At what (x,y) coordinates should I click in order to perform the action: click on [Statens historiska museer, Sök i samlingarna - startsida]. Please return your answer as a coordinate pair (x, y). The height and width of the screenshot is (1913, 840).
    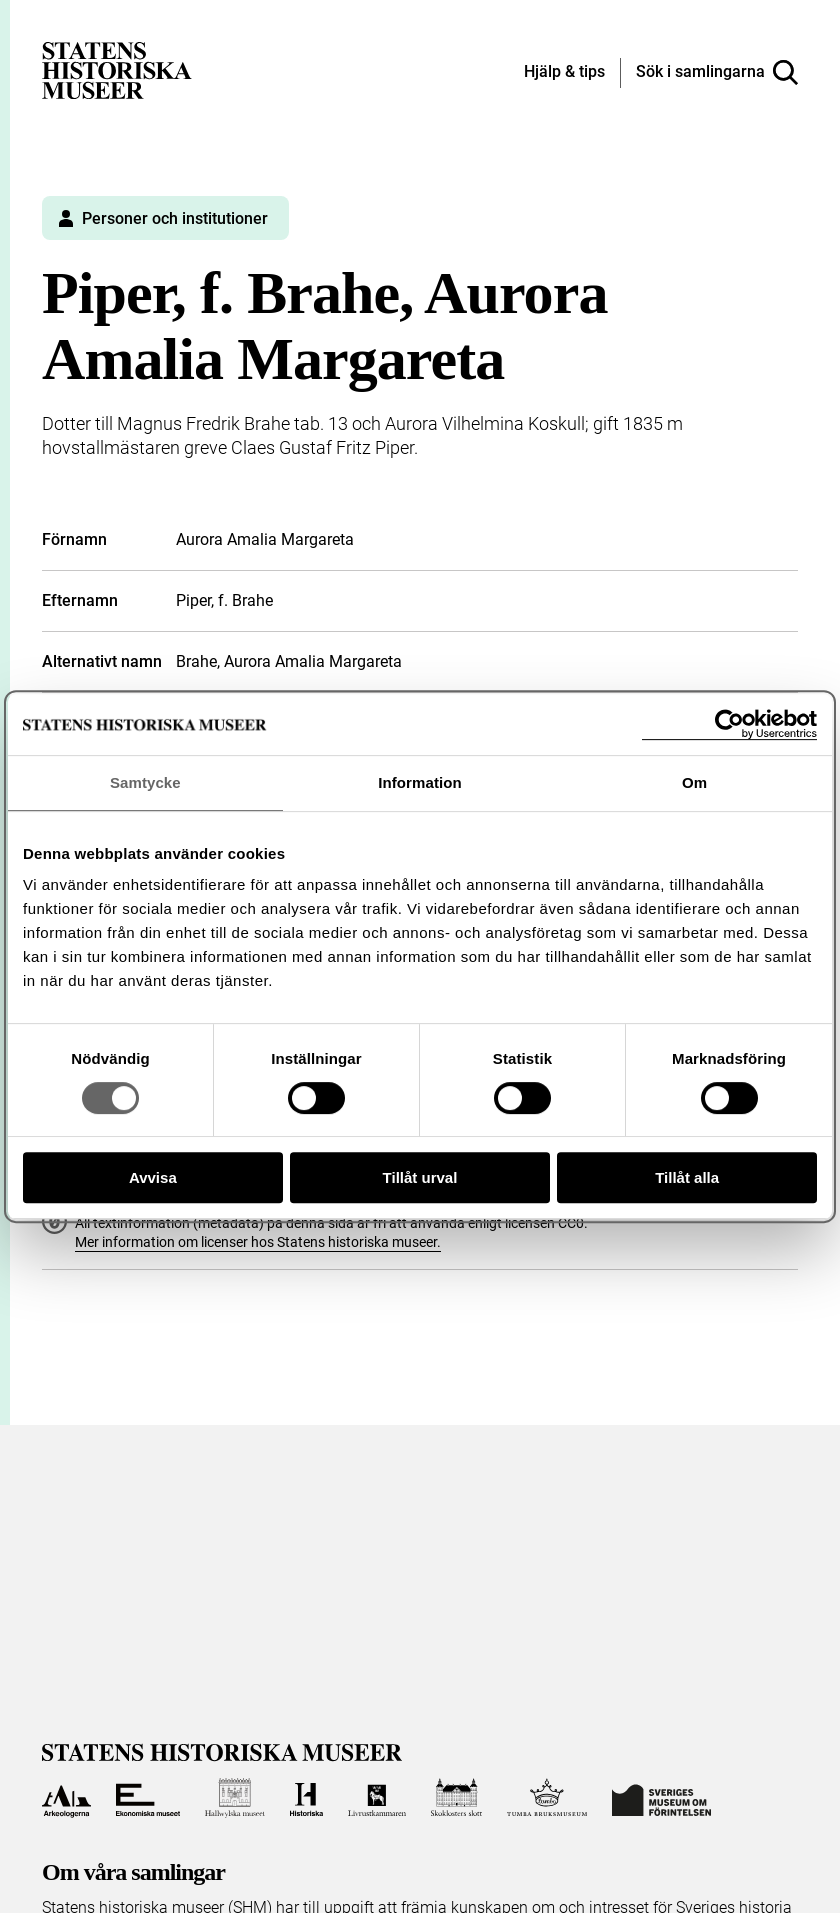
    Looking at the image, I should click on (117, 69).